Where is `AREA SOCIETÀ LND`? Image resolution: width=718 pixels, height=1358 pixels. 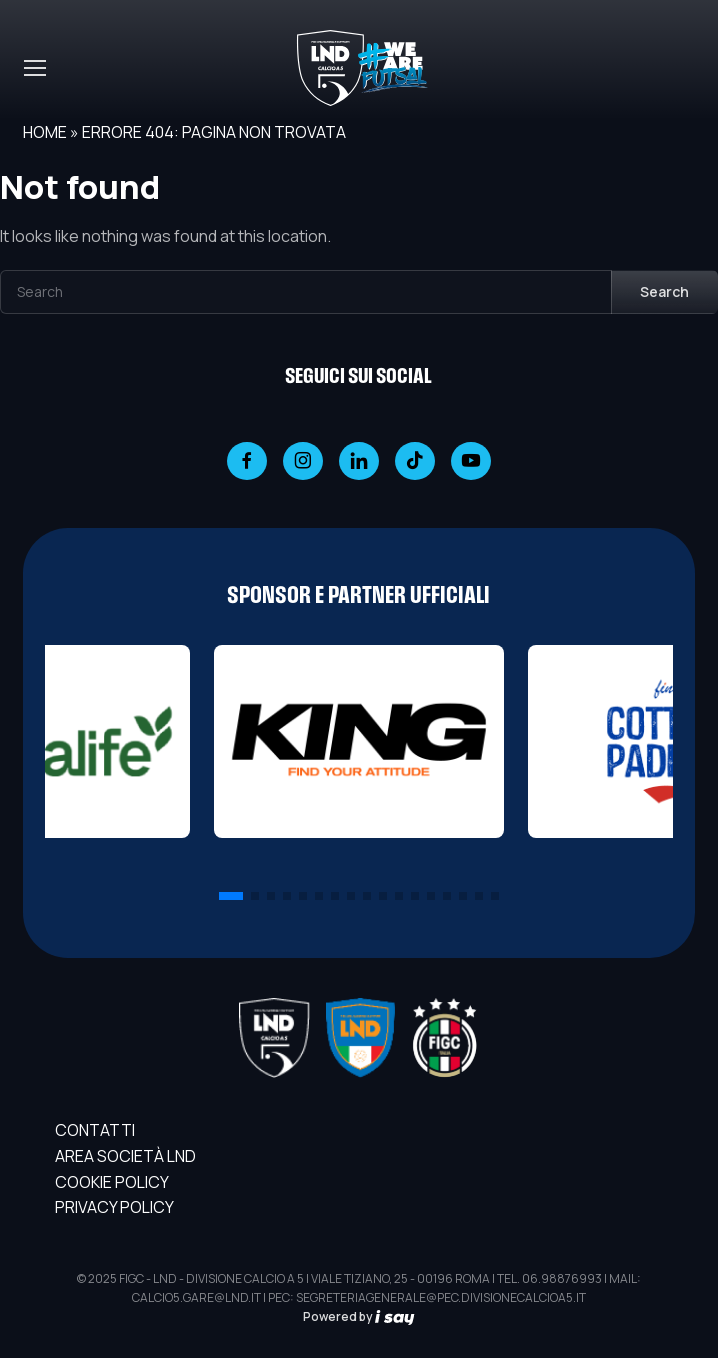 AREA SOCIETÀ LND is located at coordinates (125, 1156).